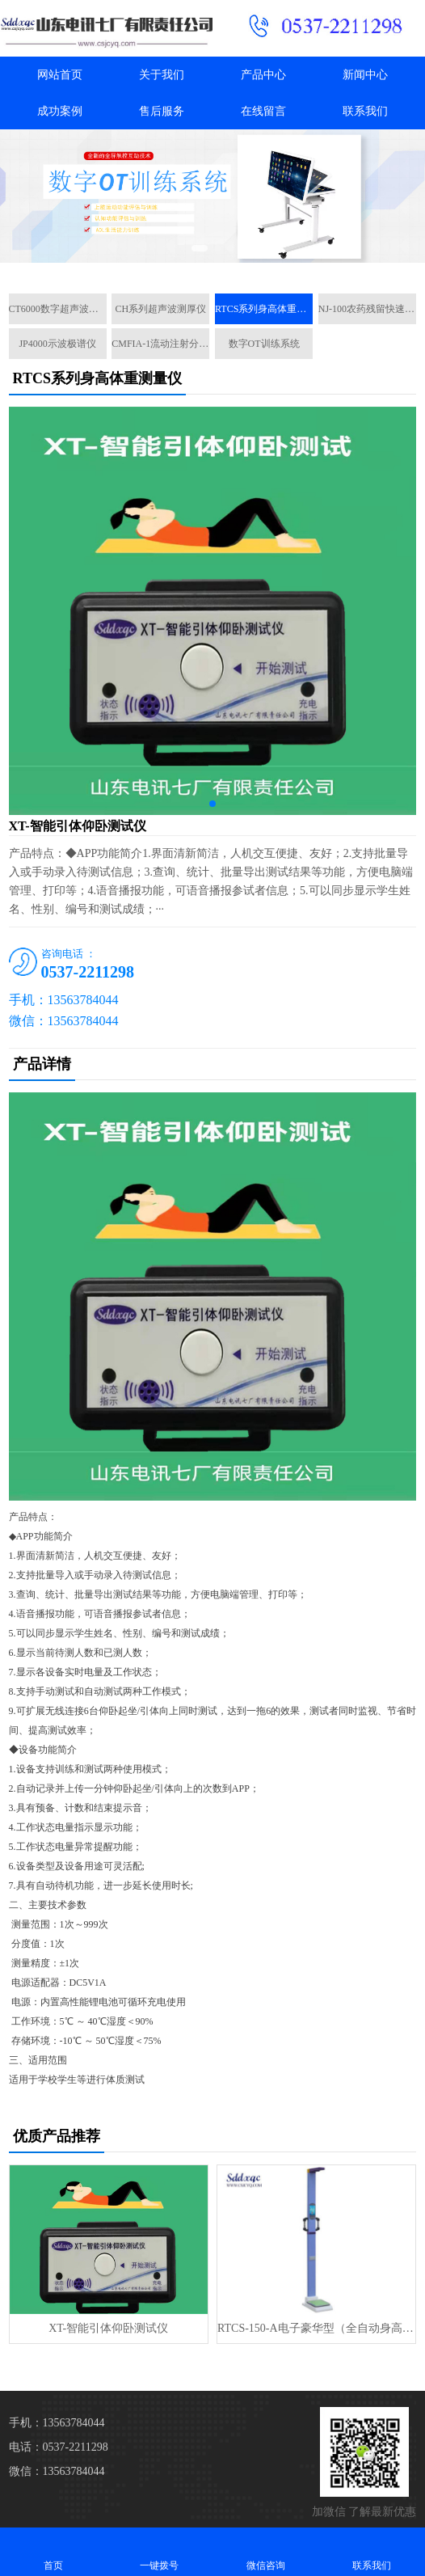 This screenshot has height=2576, width=425. What do you see at coordinates (161, 75) in the screenshot?
I see `关于我们` at bounding box center [161, 75].